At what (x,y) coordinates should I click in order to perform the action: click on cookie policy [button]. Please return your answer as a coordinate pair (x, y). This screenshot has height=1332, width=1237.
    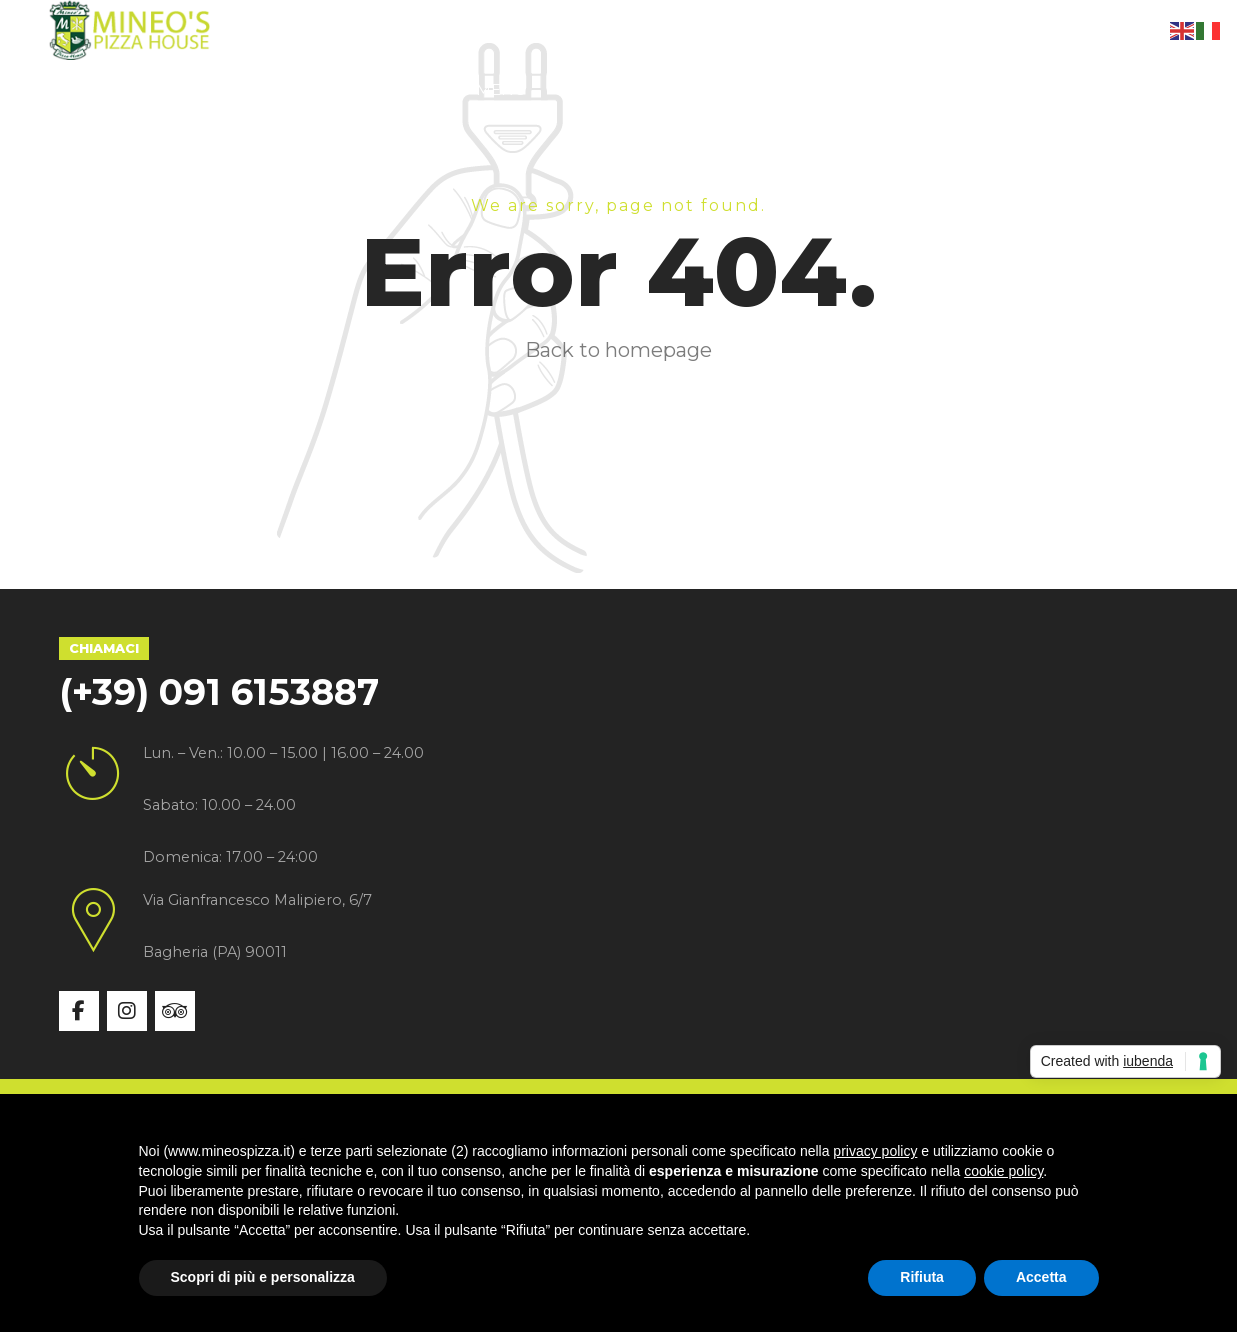
    Looking at the image, I should click on (1003, 1171).